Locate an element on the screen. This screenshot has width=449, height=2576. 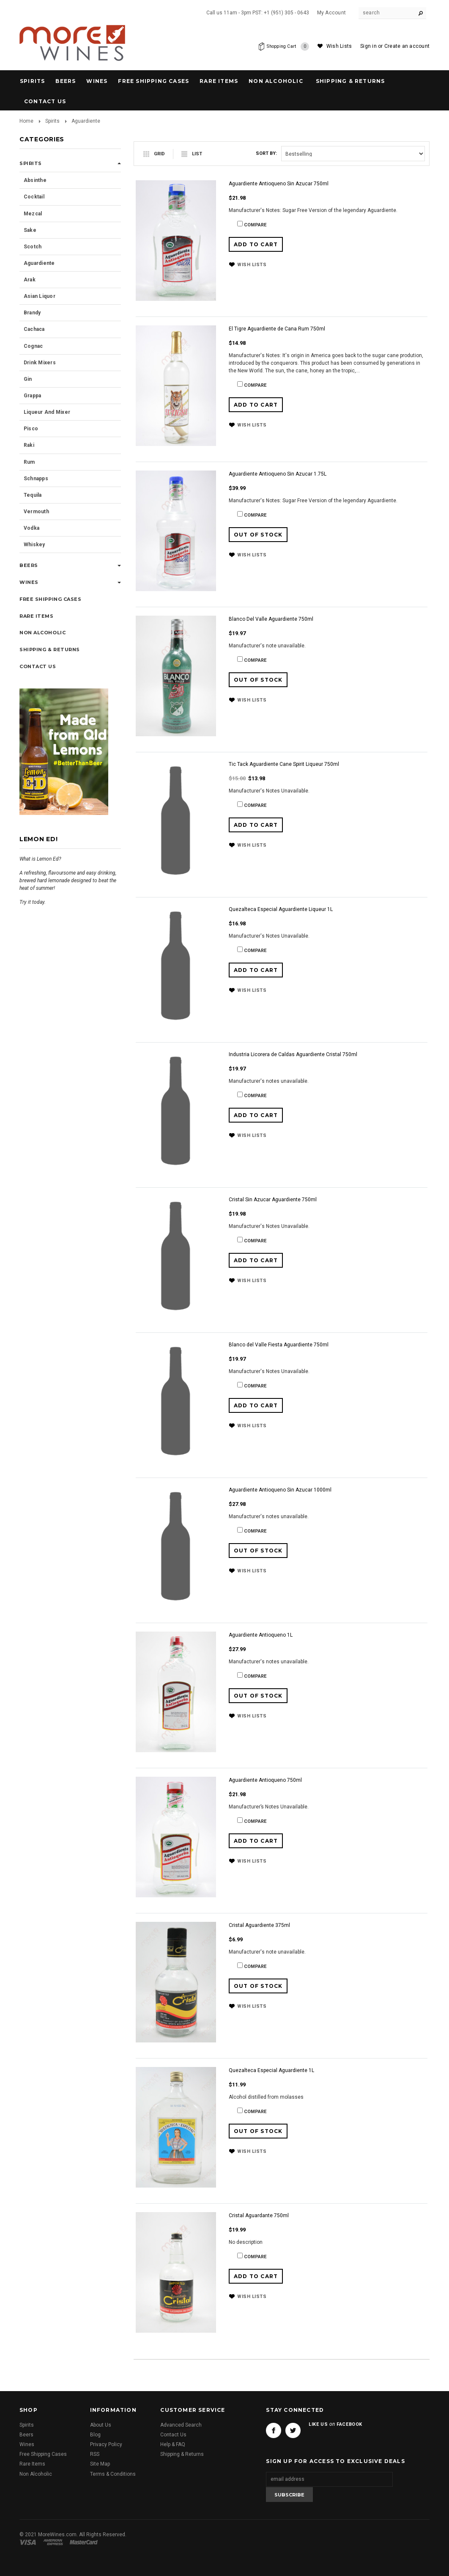
Absinthe is located at coordinates (35, 180).